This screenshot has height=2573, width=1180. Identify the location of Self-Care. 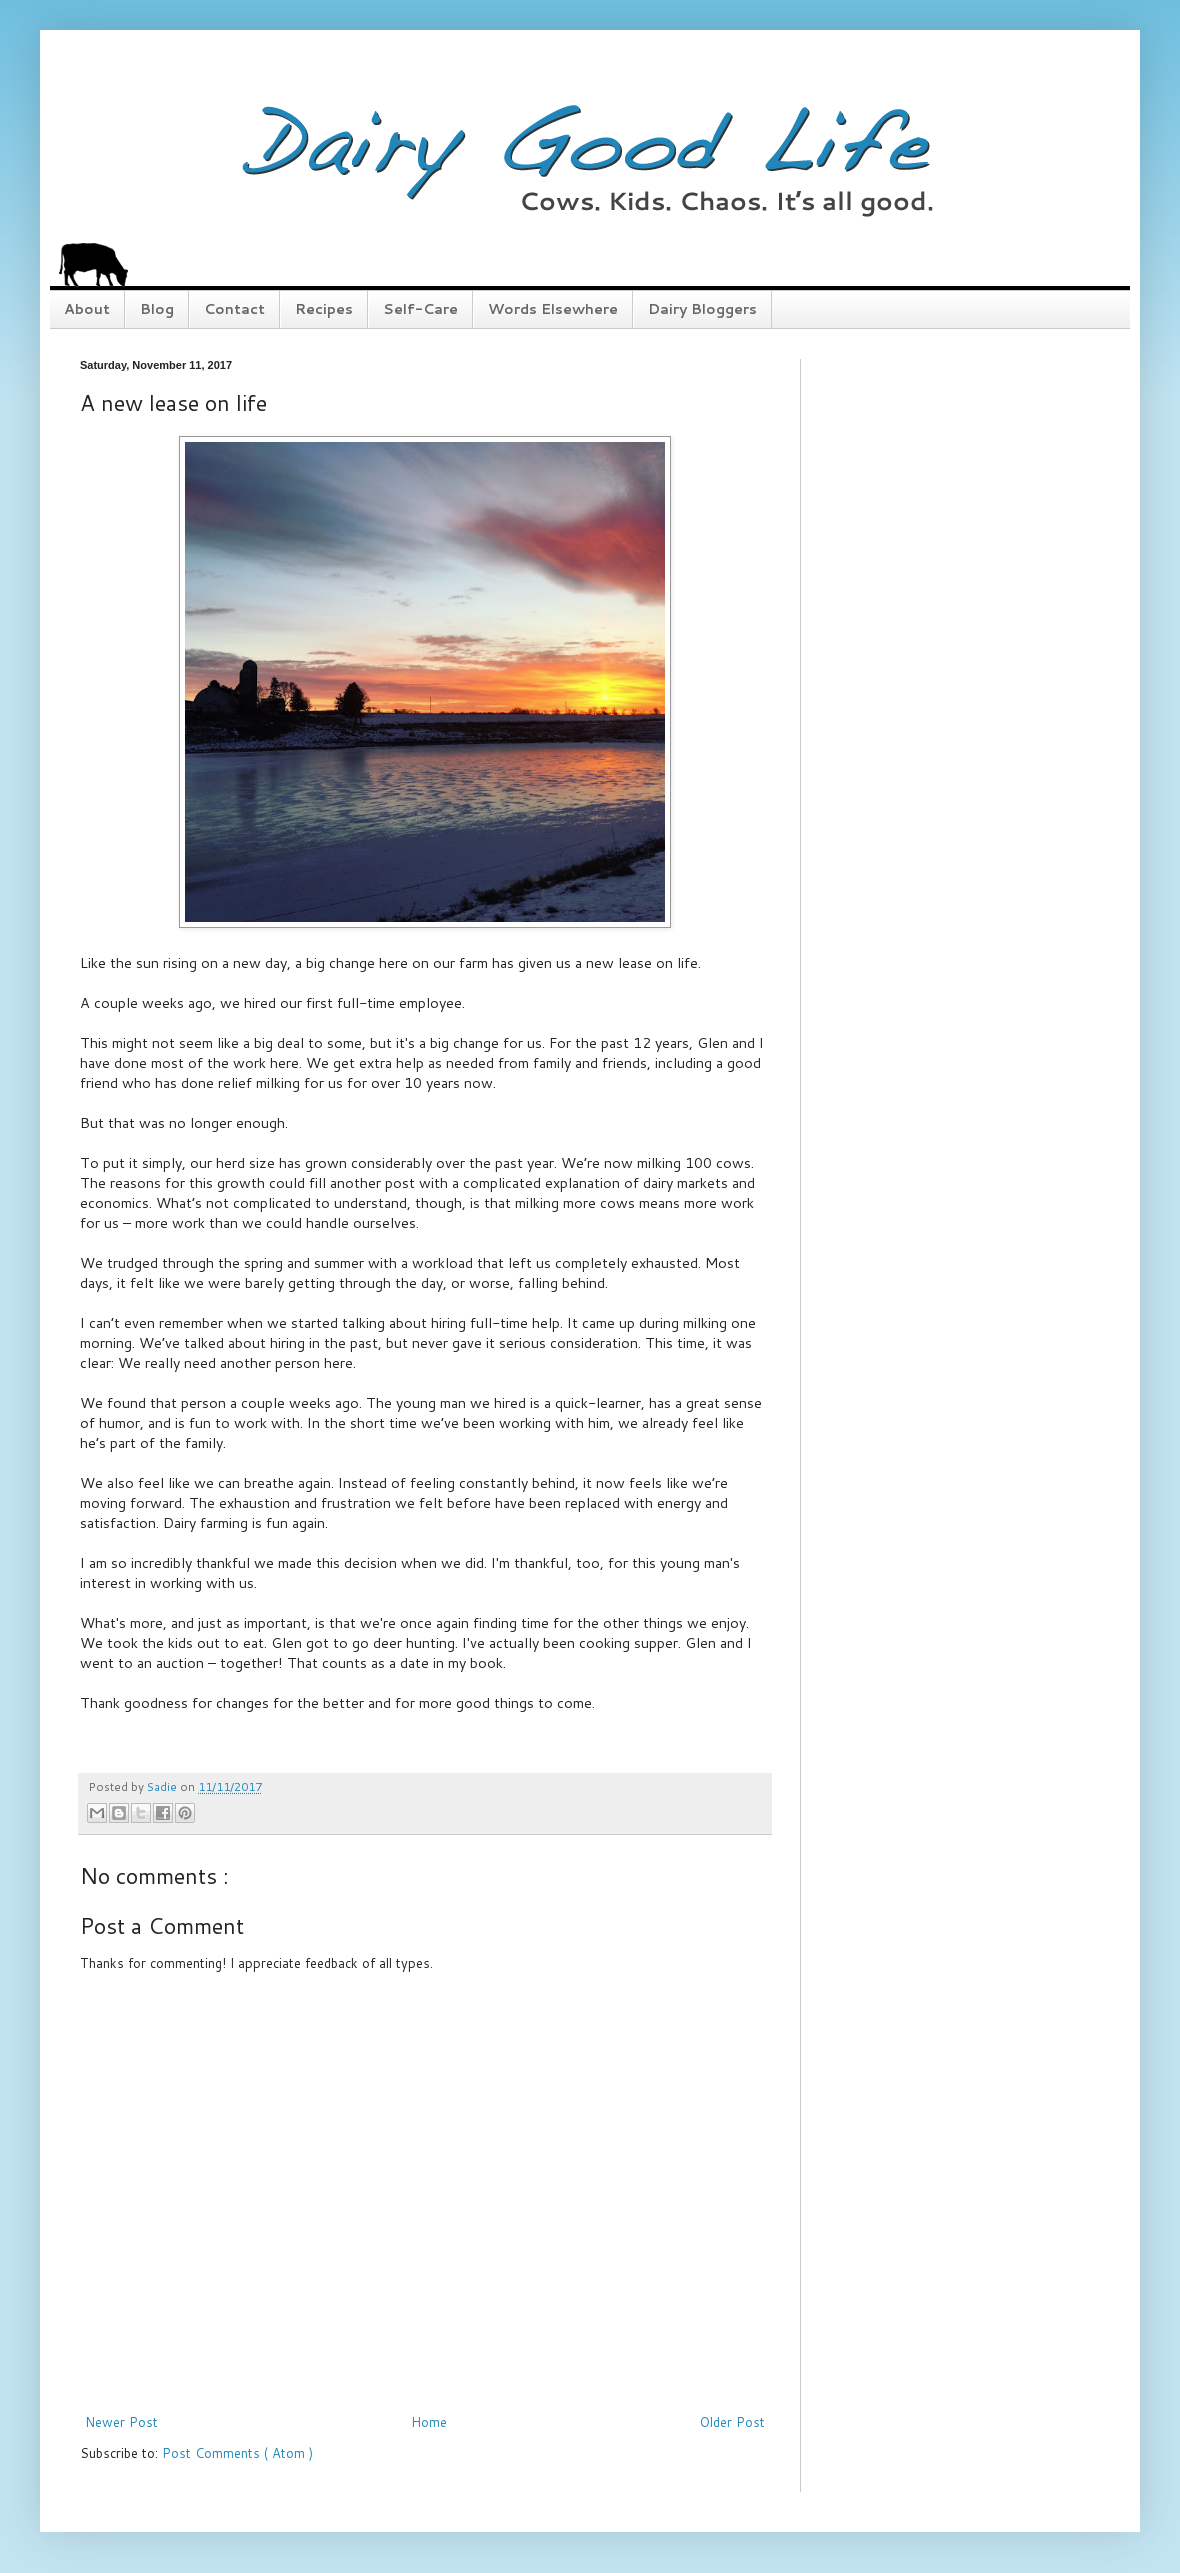
(420, 309).